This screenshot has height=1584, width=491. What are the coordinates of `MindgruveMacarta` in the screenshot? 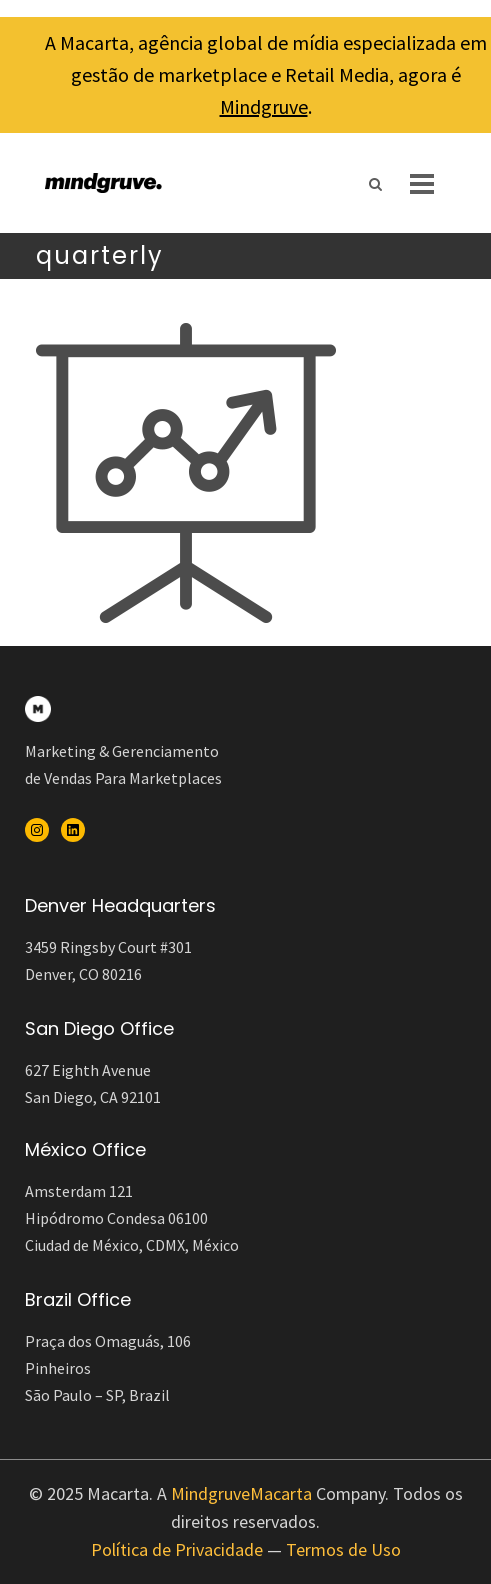 It's located at (241, 1493).